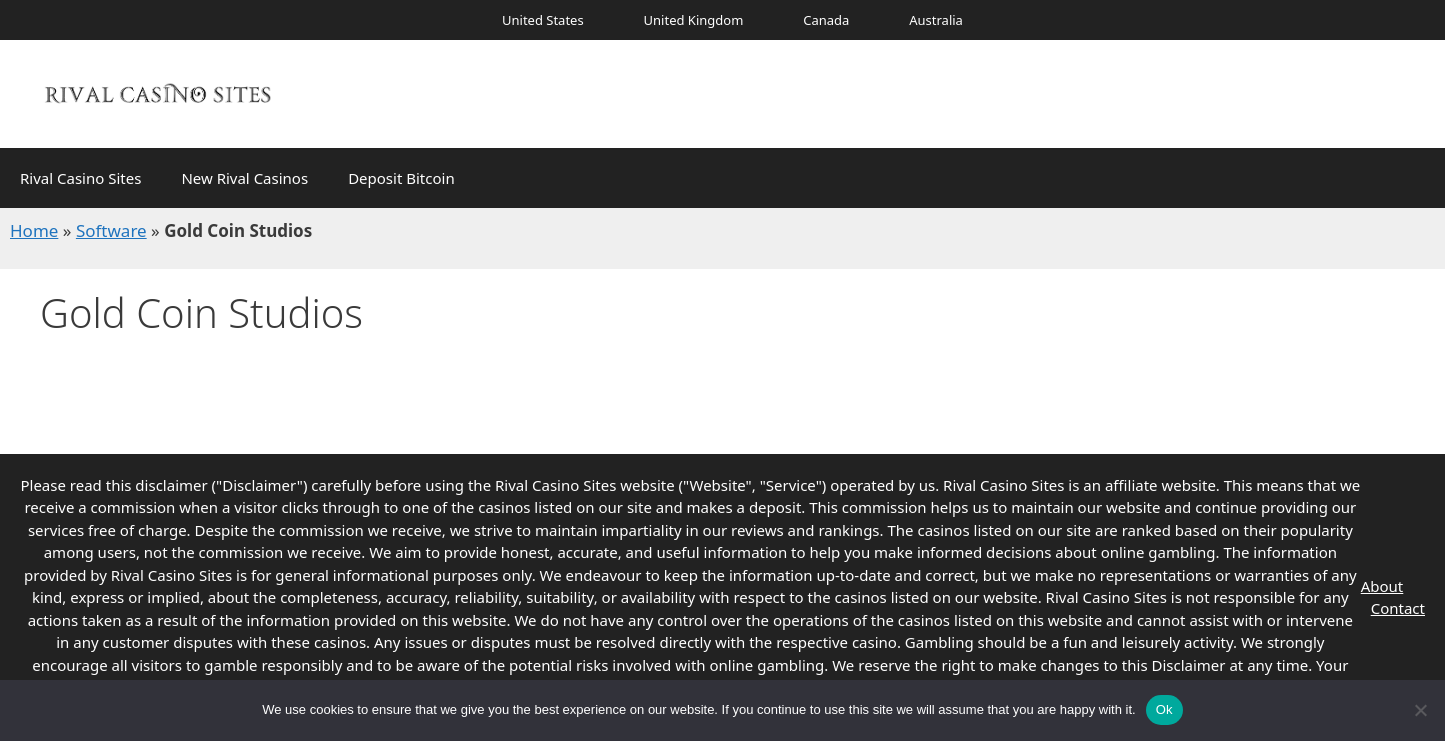  What do you see at coordinates (1420, 710) in the screenshot?
I see `[No]` at bounding box center [1420, 710].